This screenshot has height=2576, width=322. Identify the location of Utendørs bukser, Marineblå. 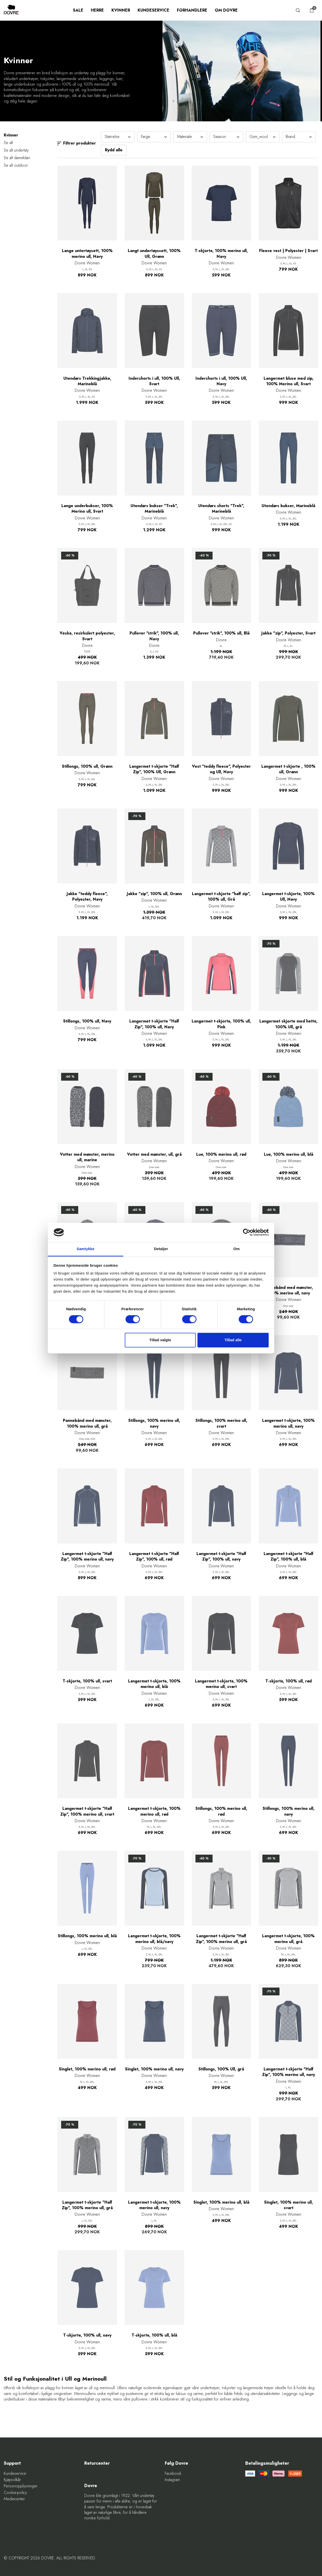
(288, 506).